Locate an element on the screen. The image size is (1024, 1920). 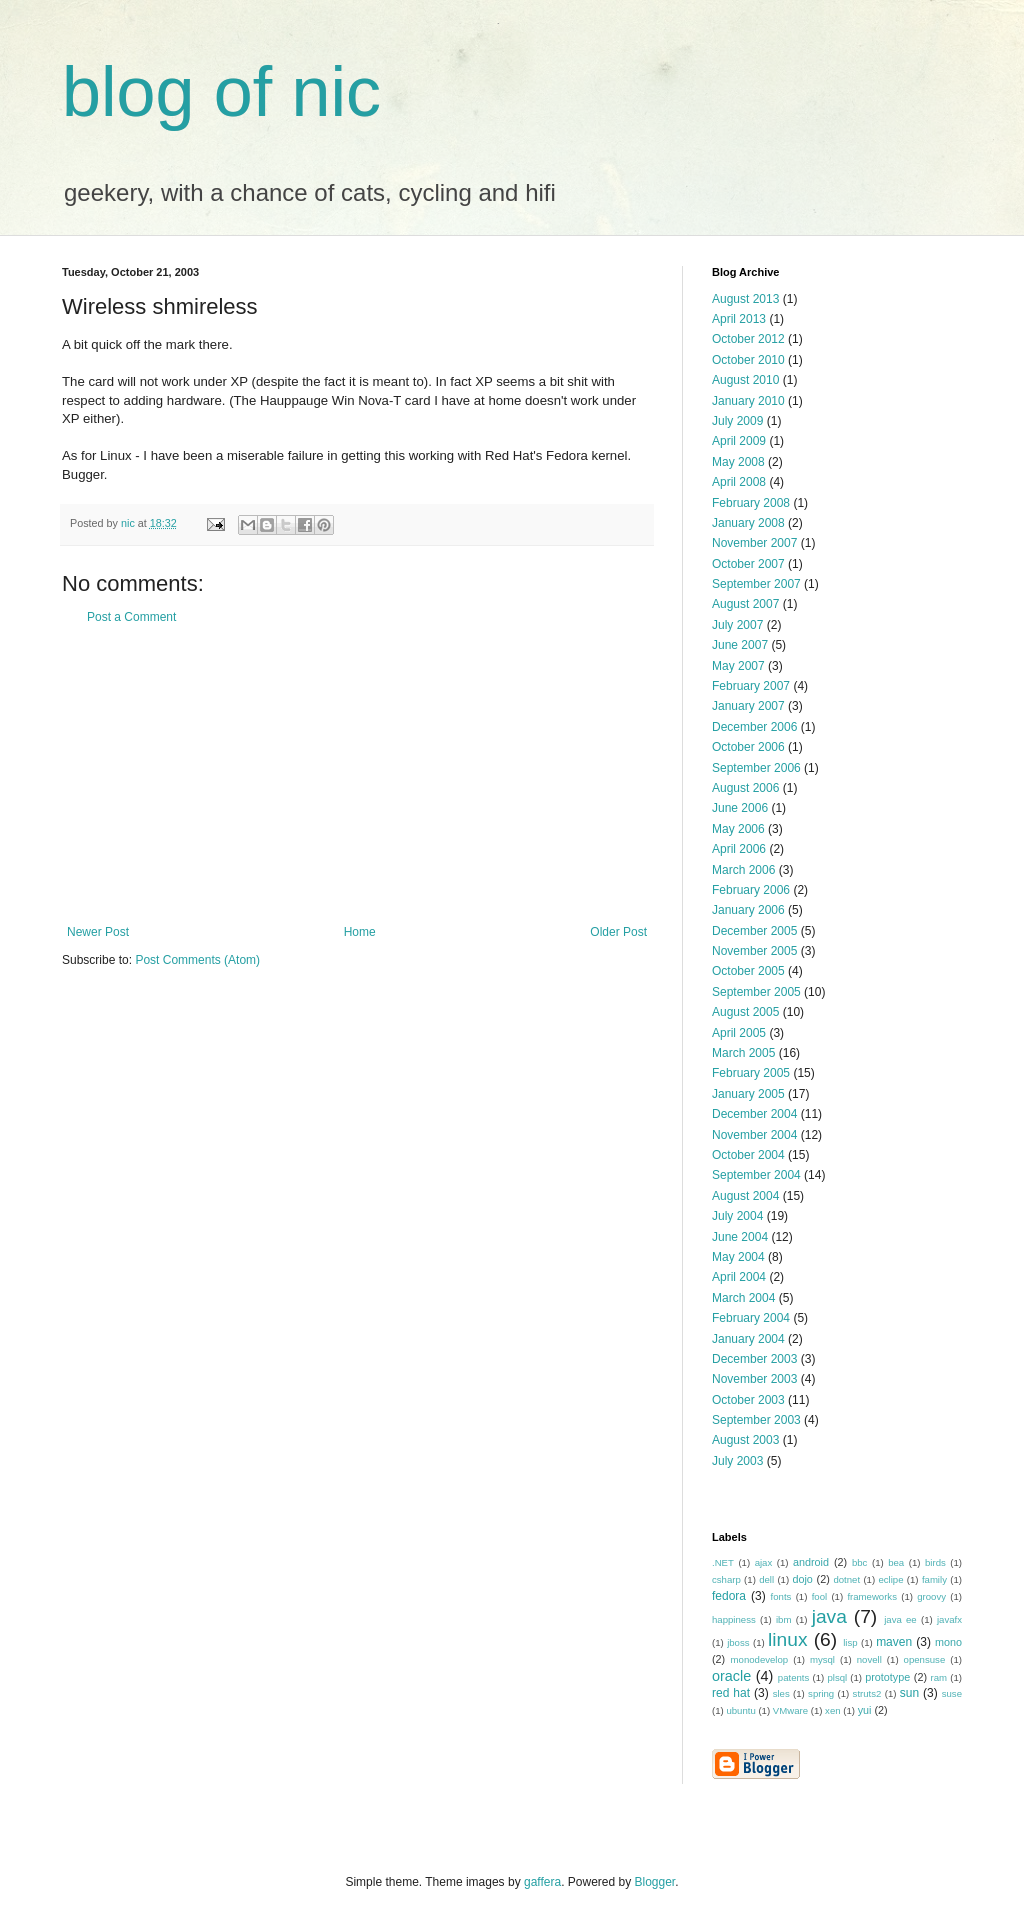
January 2007 is located at coordinates (748, 706).